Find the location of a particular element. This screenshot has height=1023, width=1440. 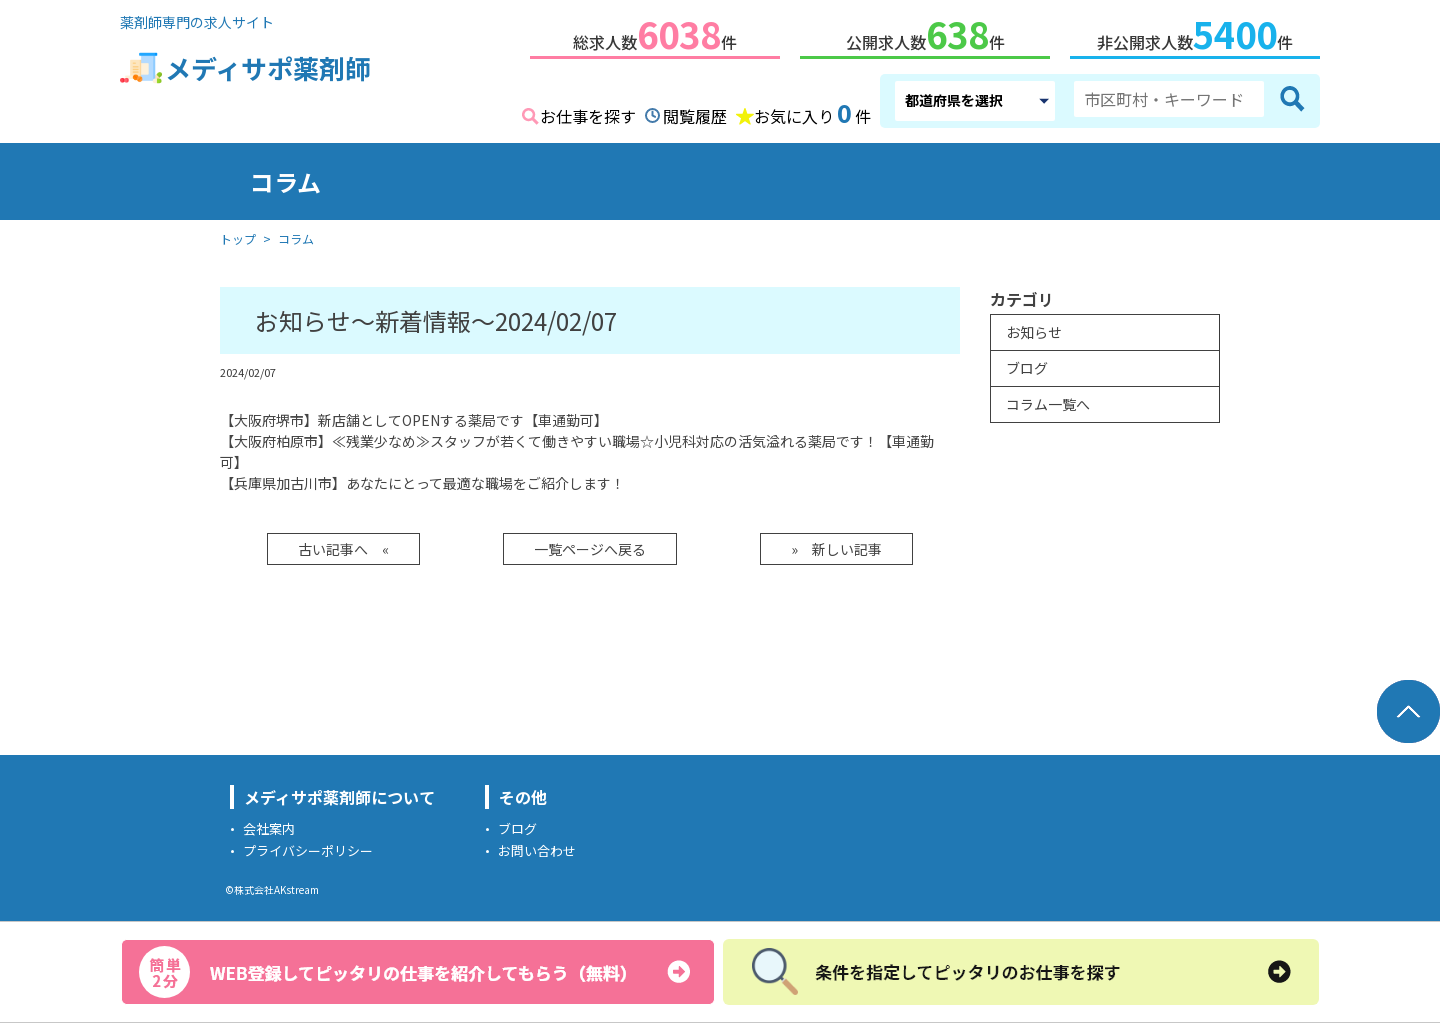

お仕事を探す is located at coordinates (588, 112).